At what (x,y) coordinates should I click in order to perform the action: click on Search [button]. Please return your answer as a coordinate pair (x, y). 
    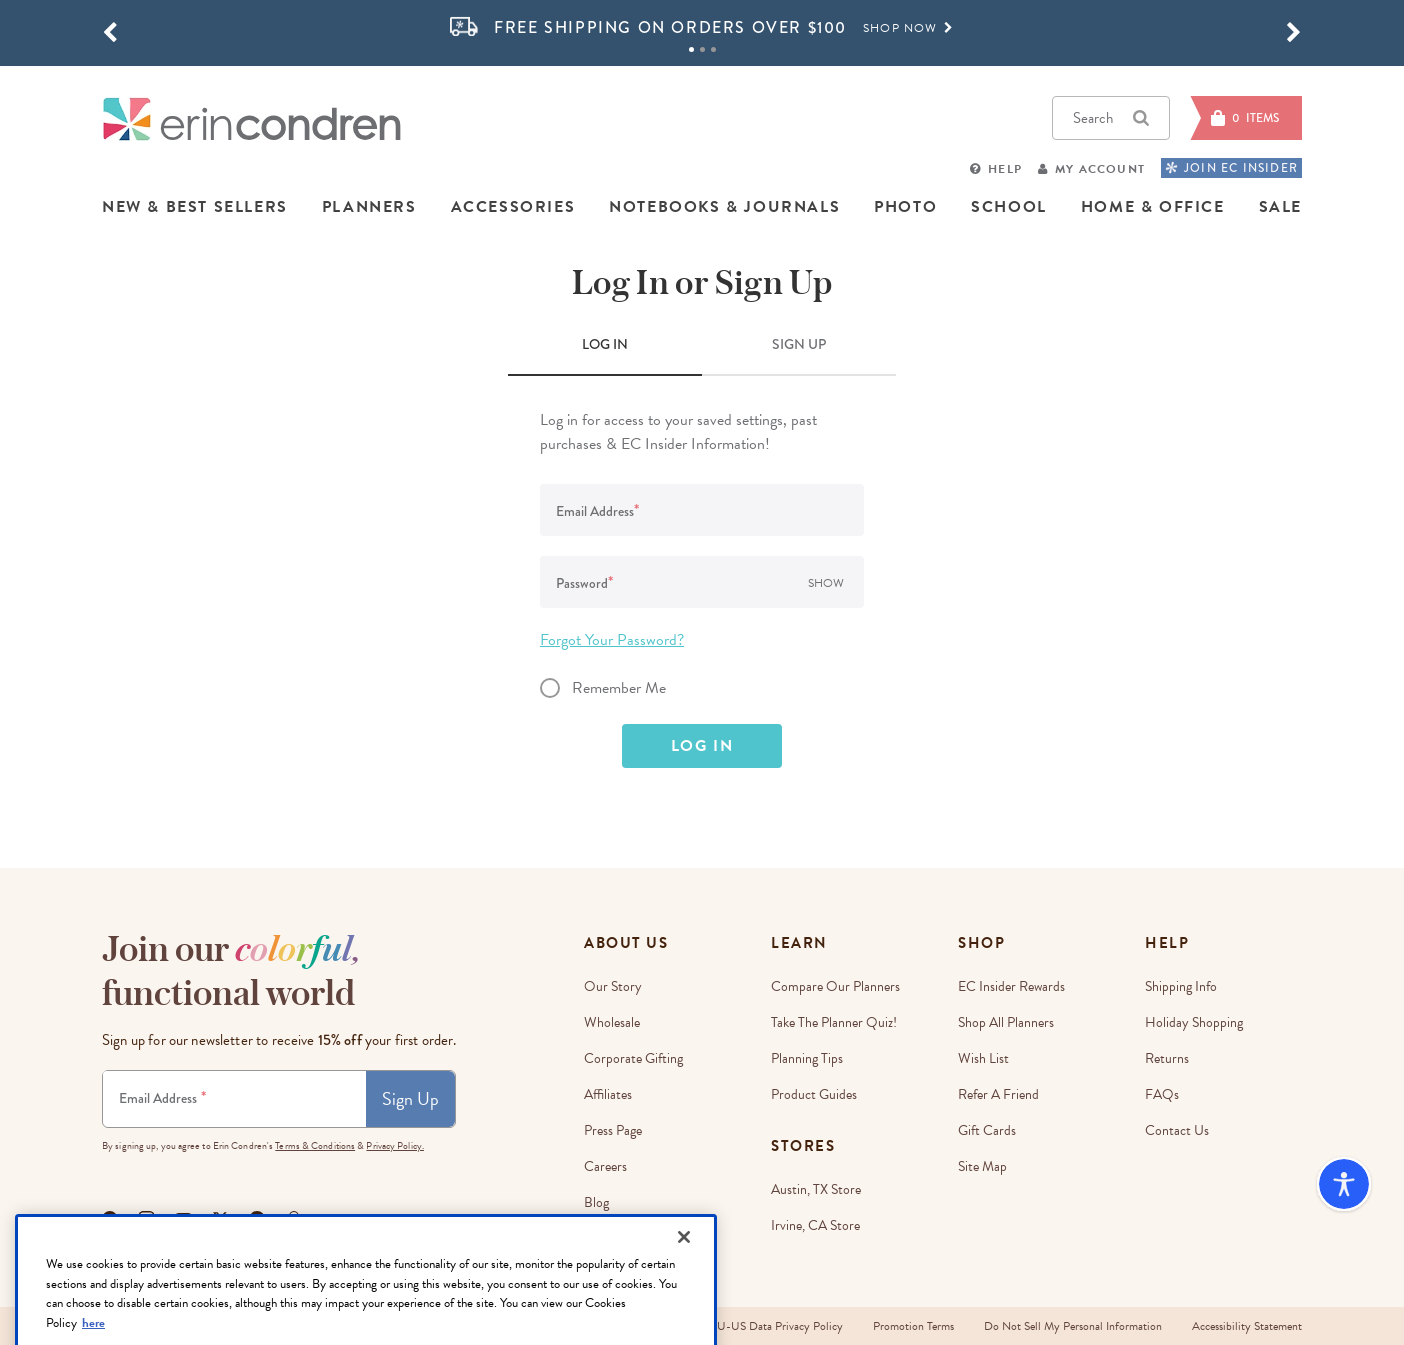
    Looking at the image, I should click on (1111, 118).